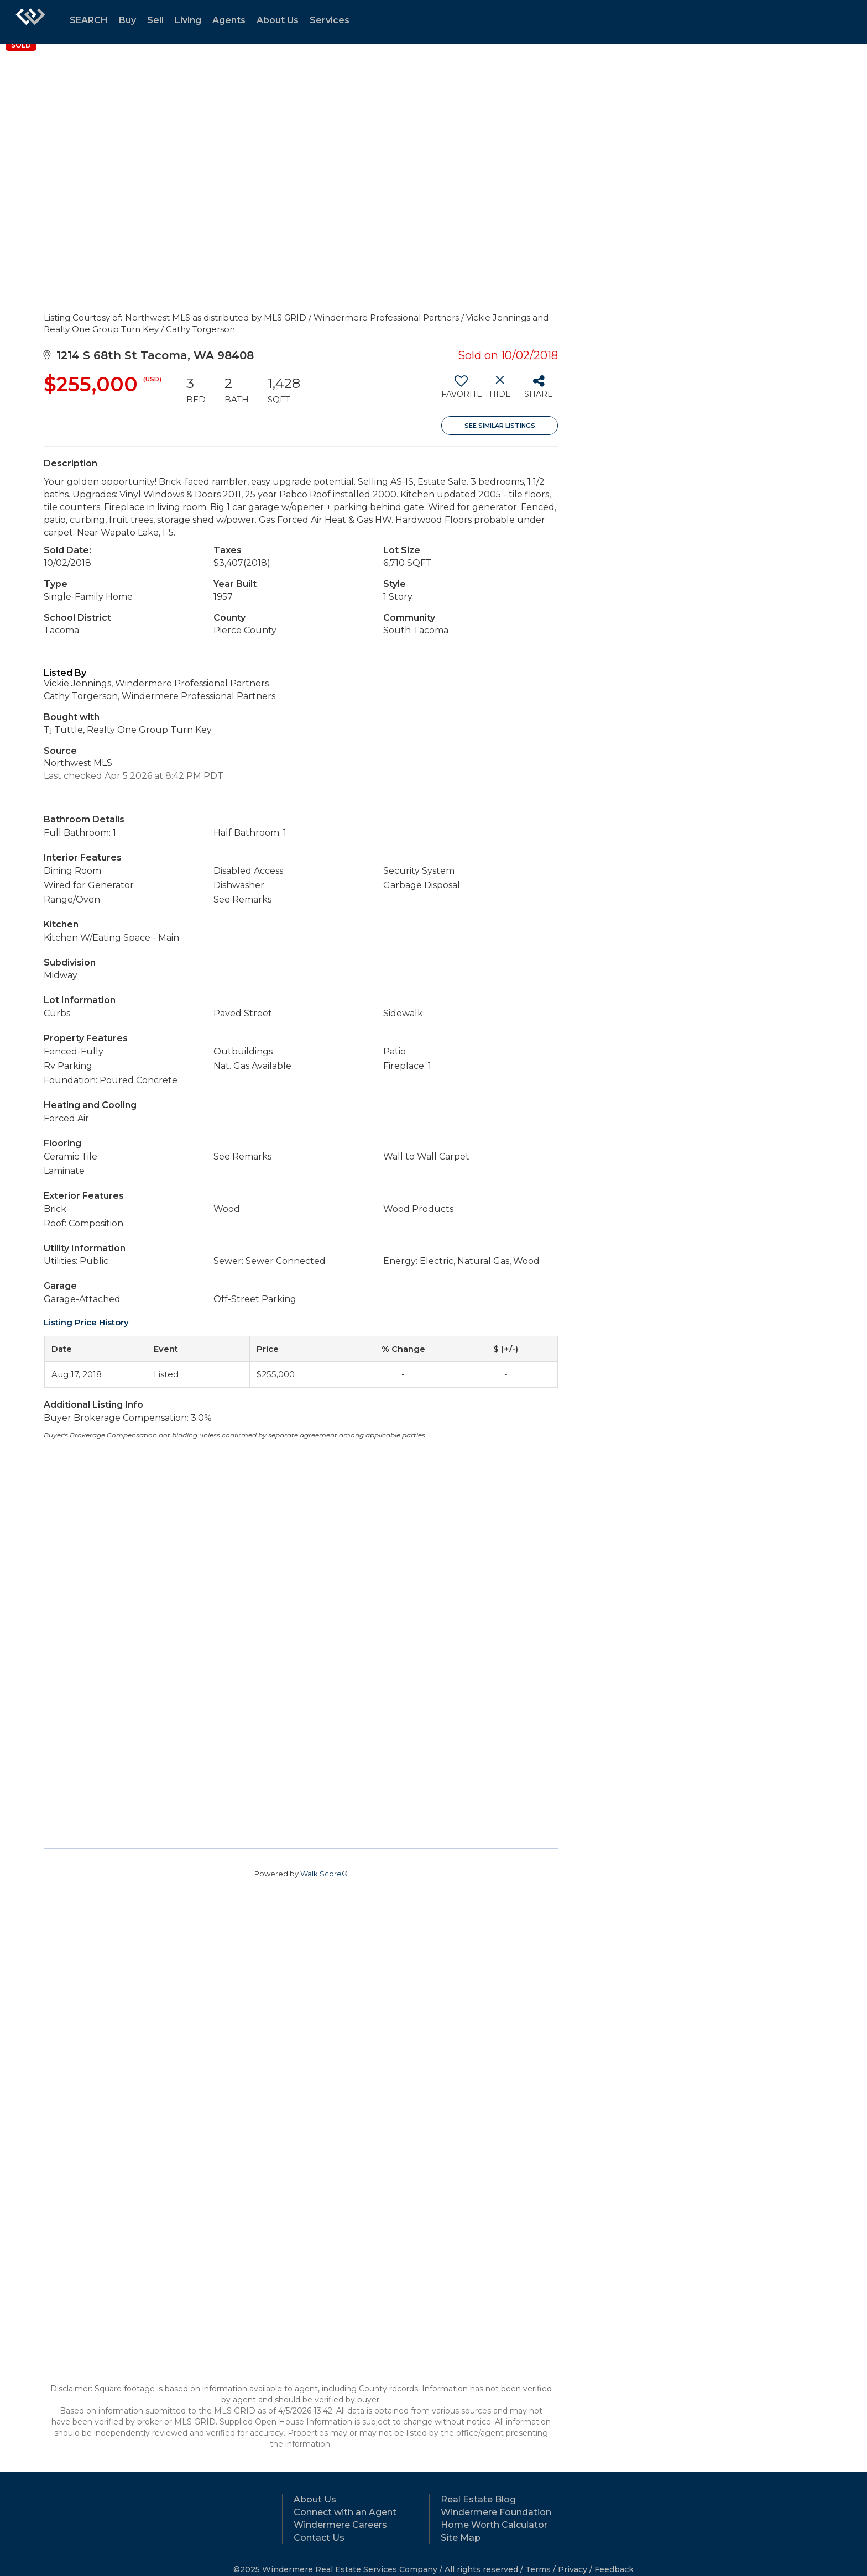 The height and width of the screenshot is (2576, 867). I want to click on Sell, so click(155, 20).